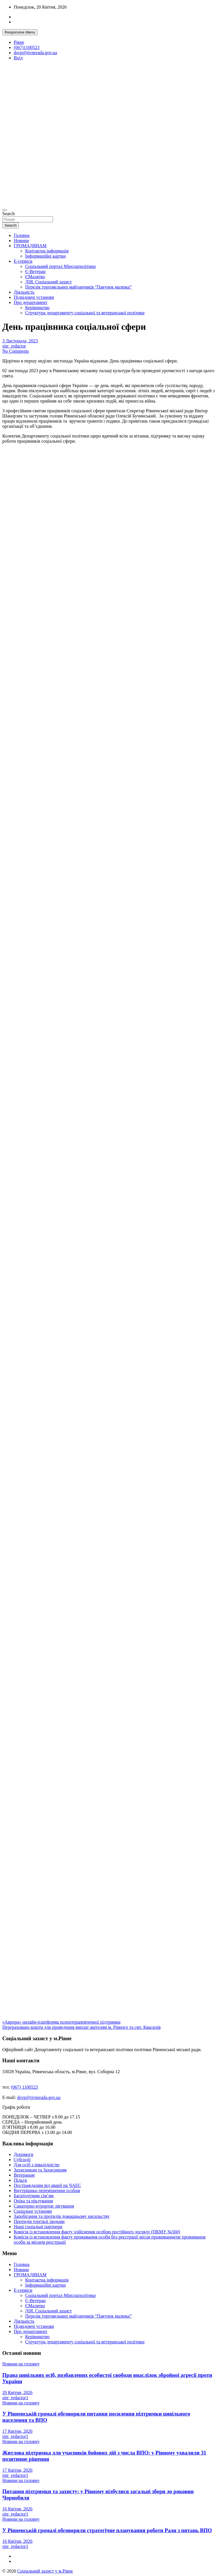  I want to click on Є-Ветеран, so click(35, 271).